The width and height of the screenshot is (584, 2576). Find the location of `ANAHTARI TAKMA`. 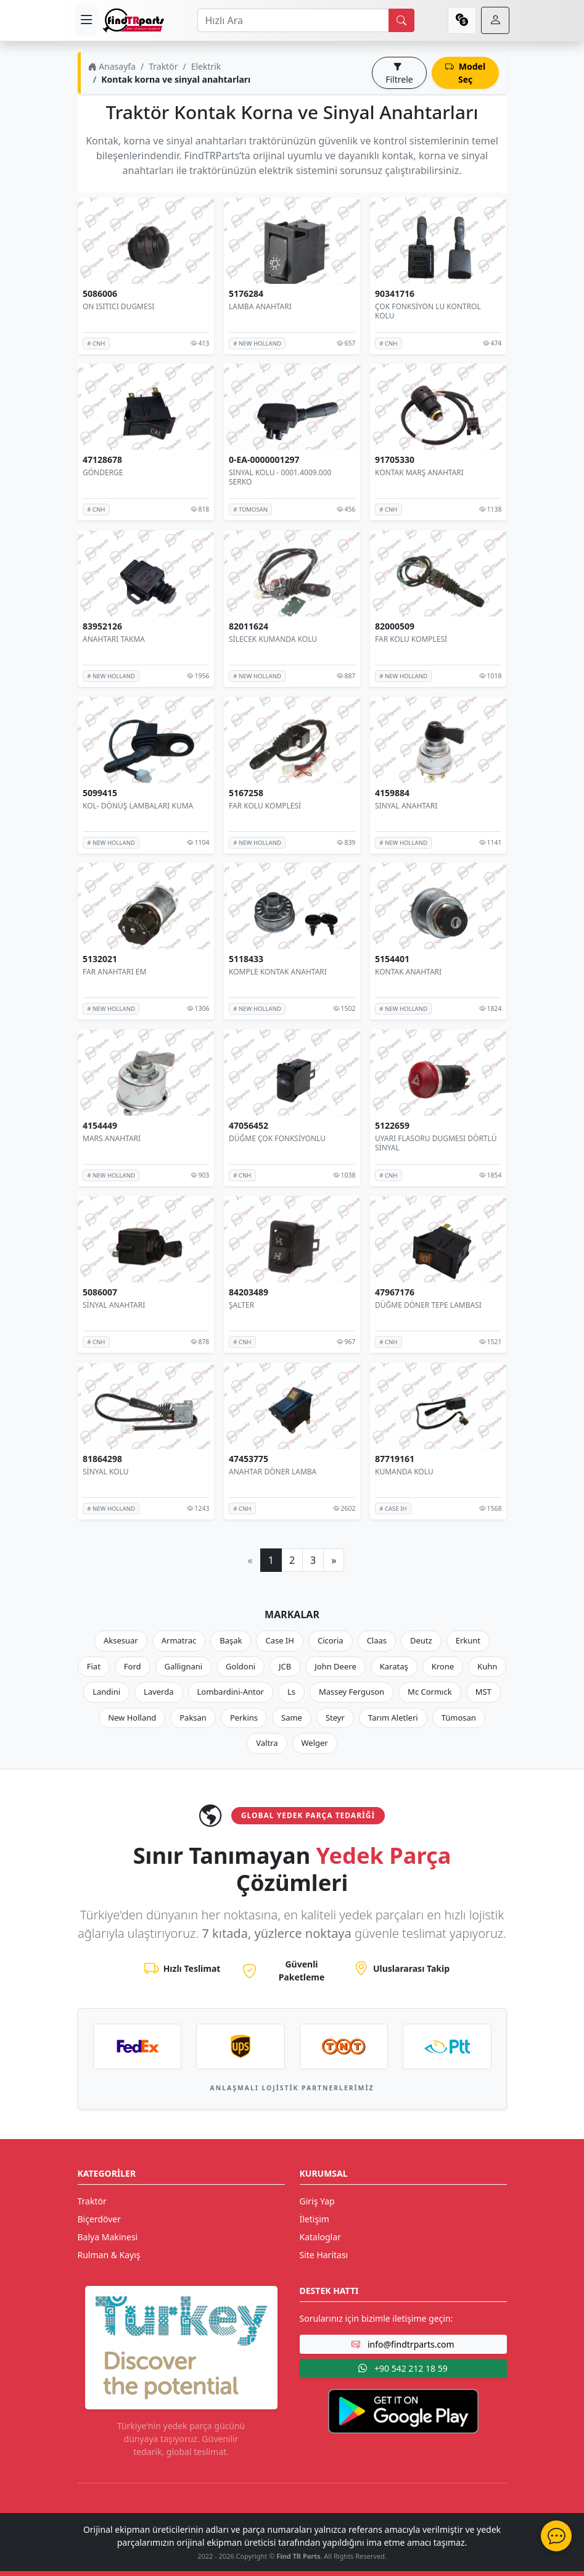

ANAHTARI TAKMA is located at coordinates (114, 639).